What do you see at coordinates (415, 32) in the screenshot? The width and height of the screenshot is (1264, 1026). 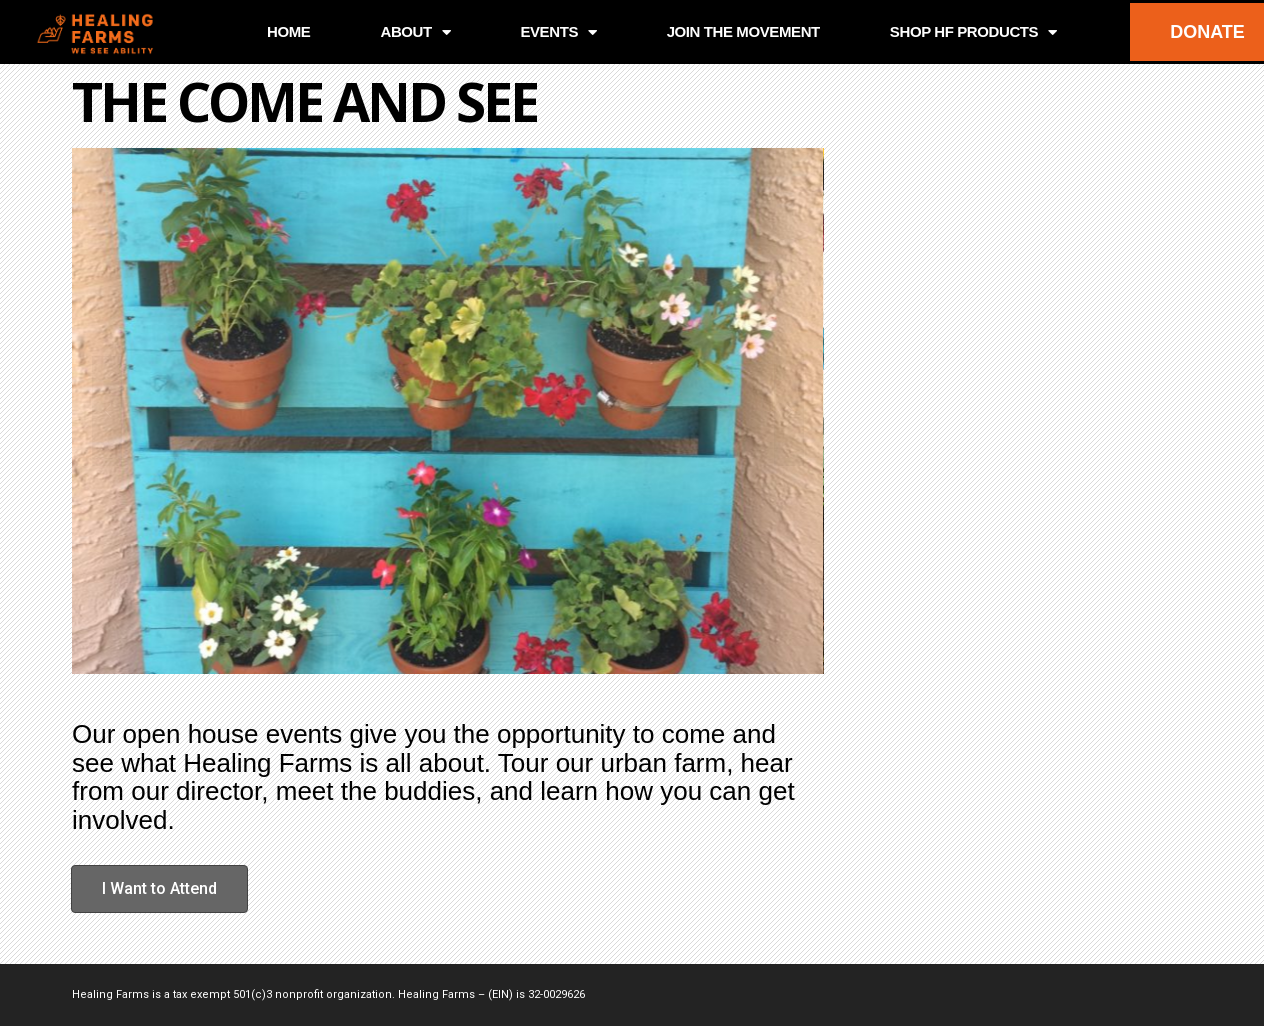 I see `ABOUT` at bounding box center [415, 32].